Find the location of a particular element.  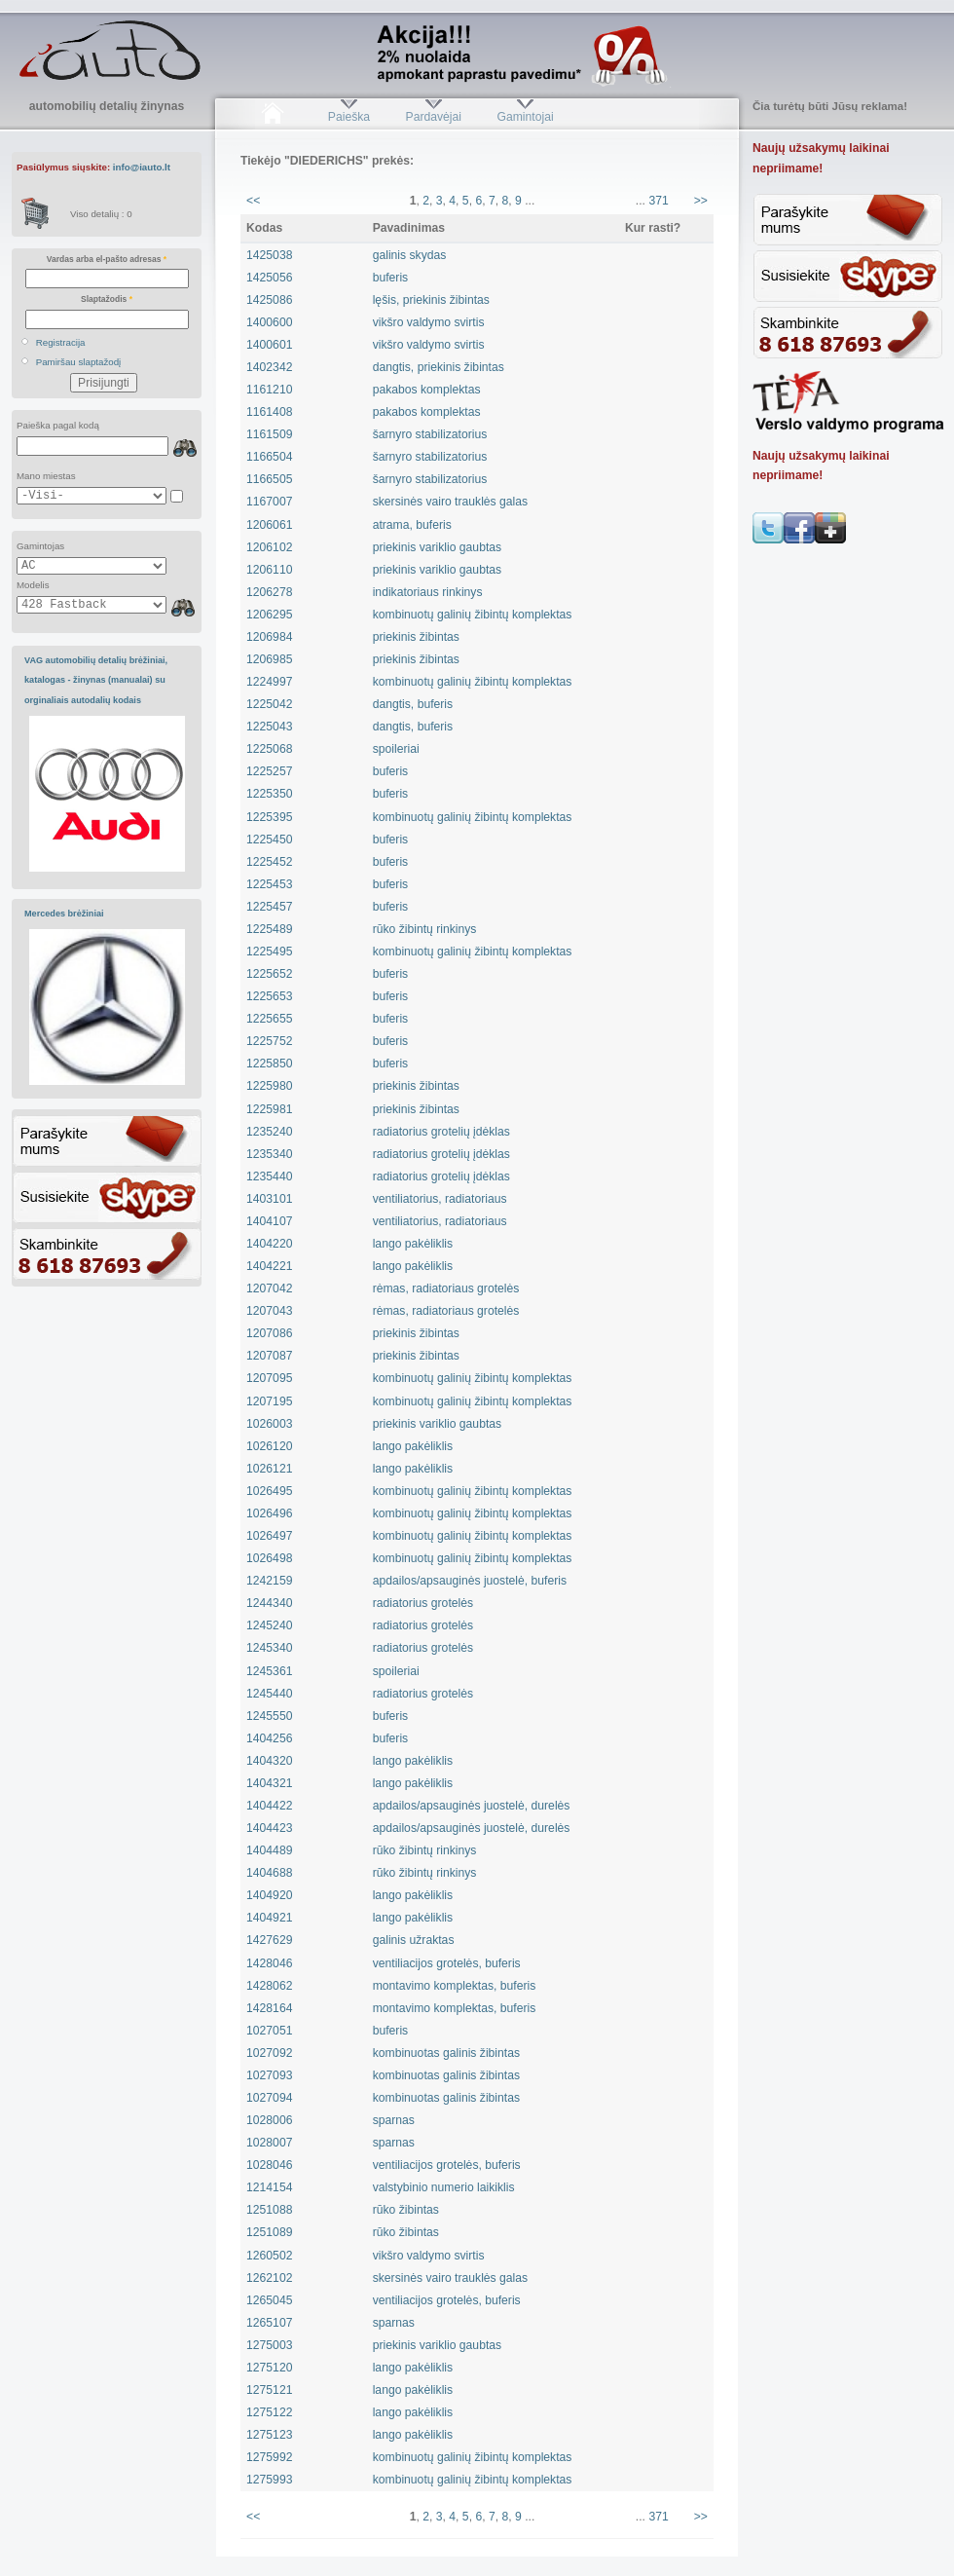

kombinuotas galinis žibintas is located at coordinates (446, 2053).